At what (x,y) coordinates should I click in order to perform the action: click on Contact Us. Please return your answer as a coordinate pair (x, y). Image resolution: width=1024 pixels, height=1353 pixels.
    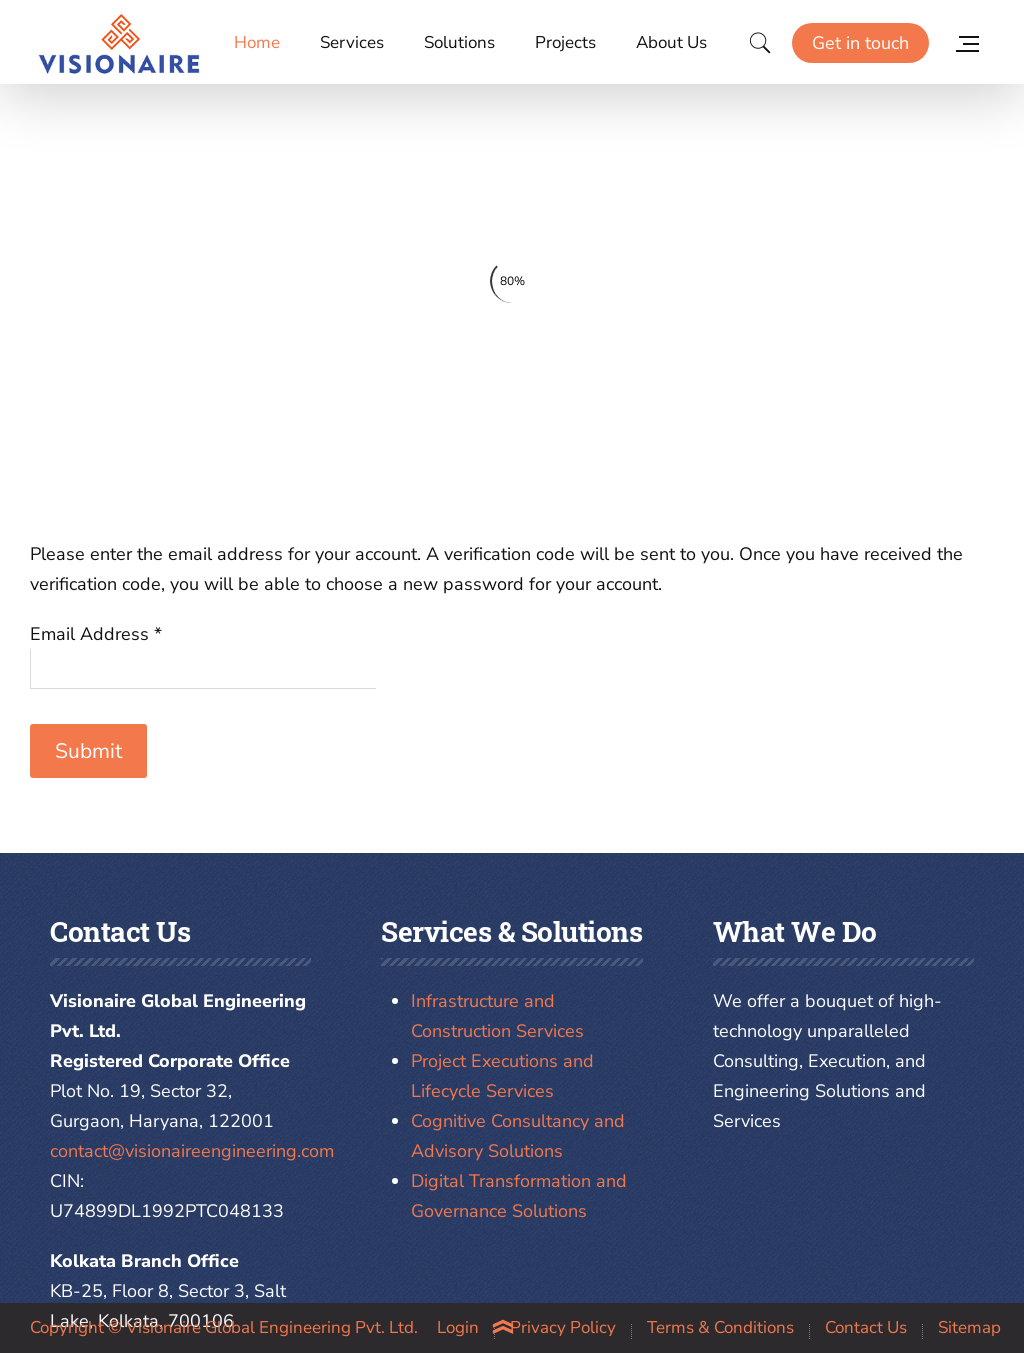
    Looking at the image, I should click on (866, 1327).